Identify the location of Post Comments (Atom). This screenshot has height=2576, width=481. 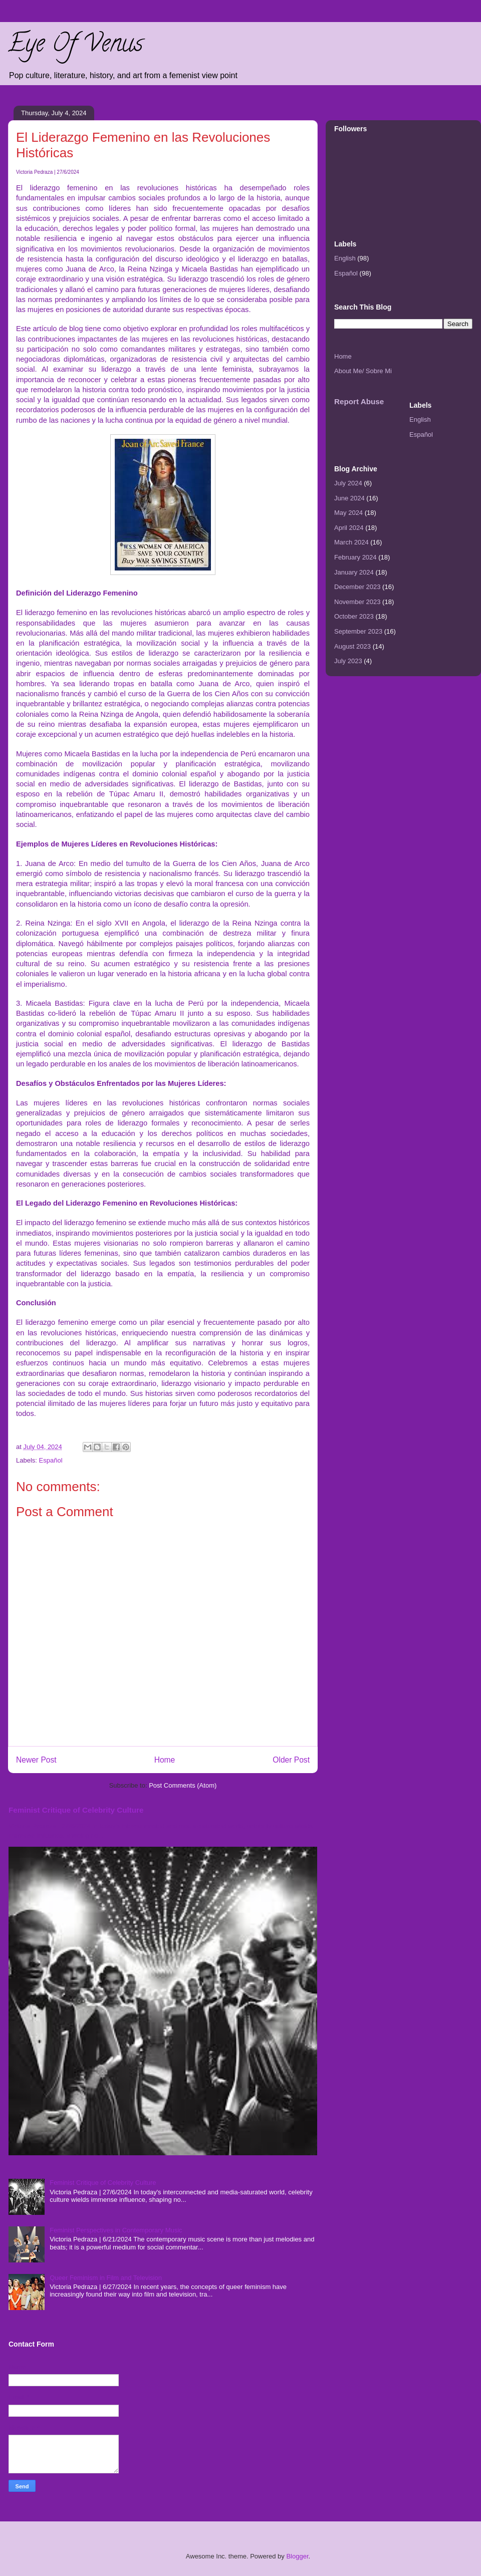
(182, 1785).